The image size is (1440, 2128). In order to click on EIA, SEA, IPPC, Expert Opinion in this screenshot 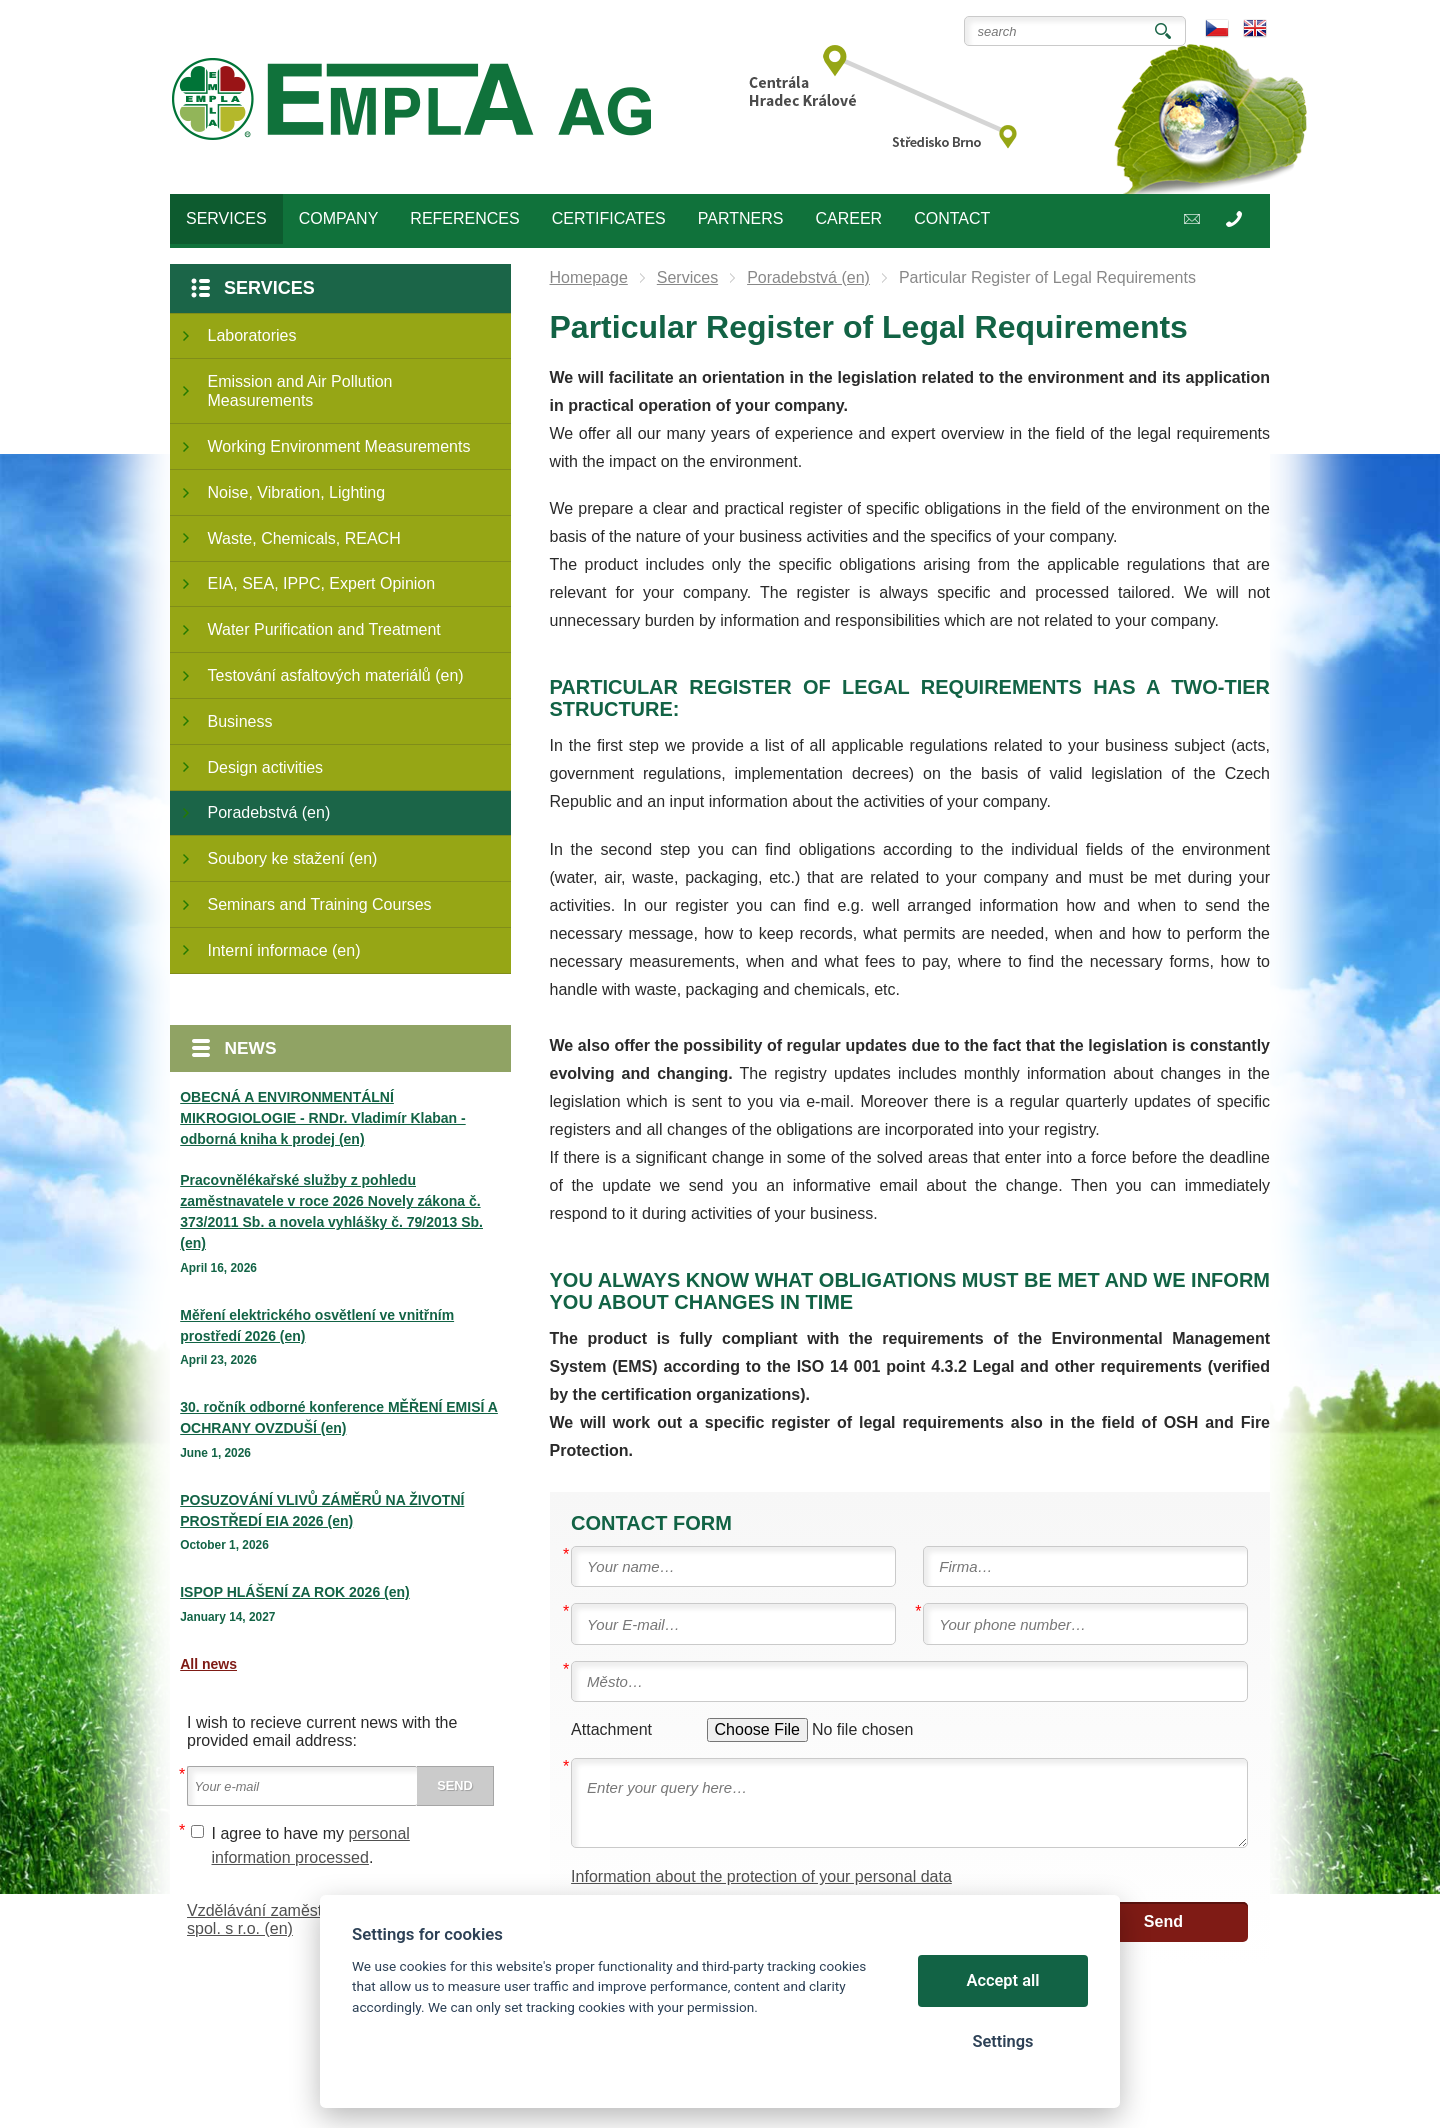, I will do `click(322, 583)`.